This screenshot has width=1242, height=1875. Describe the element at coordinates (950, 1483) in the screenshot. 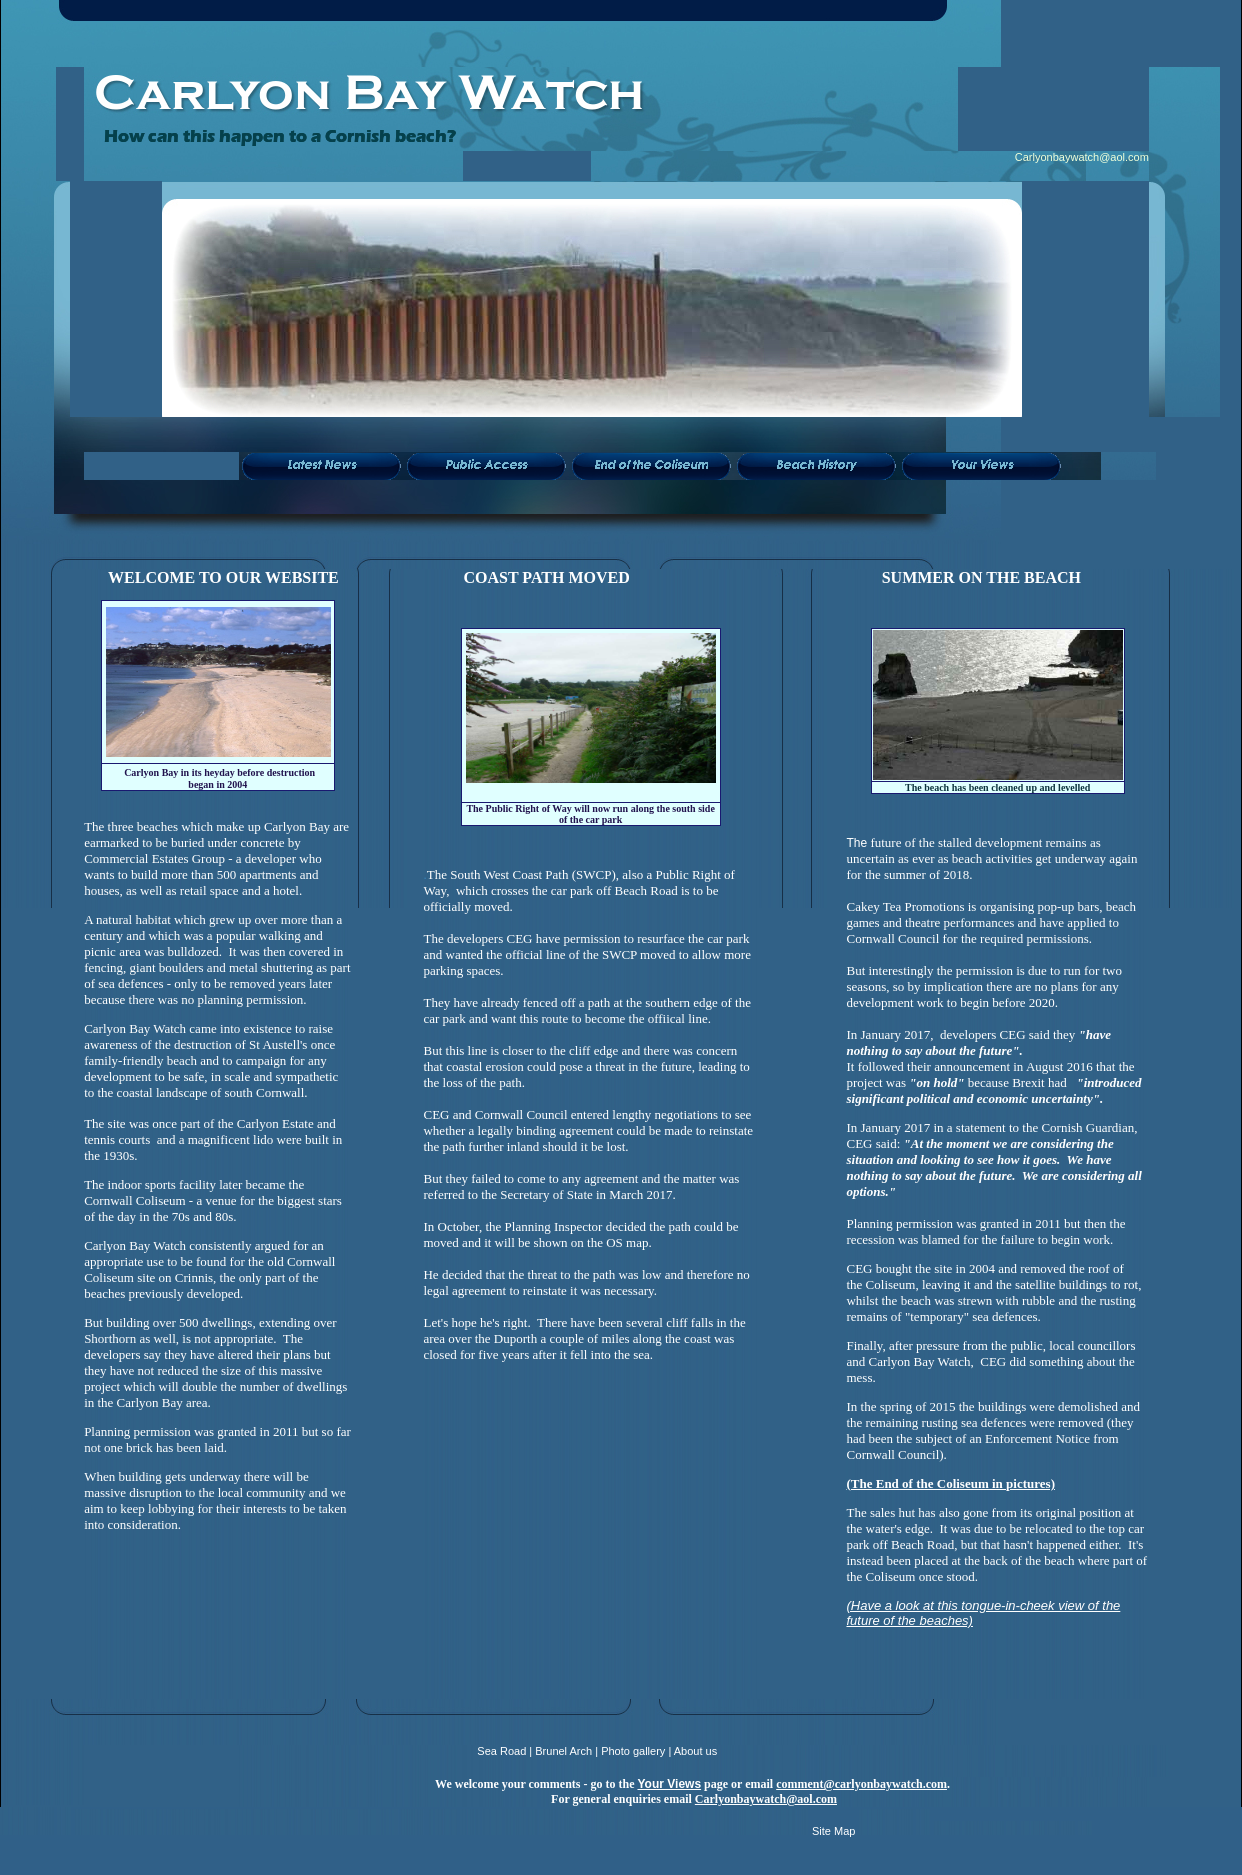

I see `(The End of the Coliseum in pictures)` at that location.